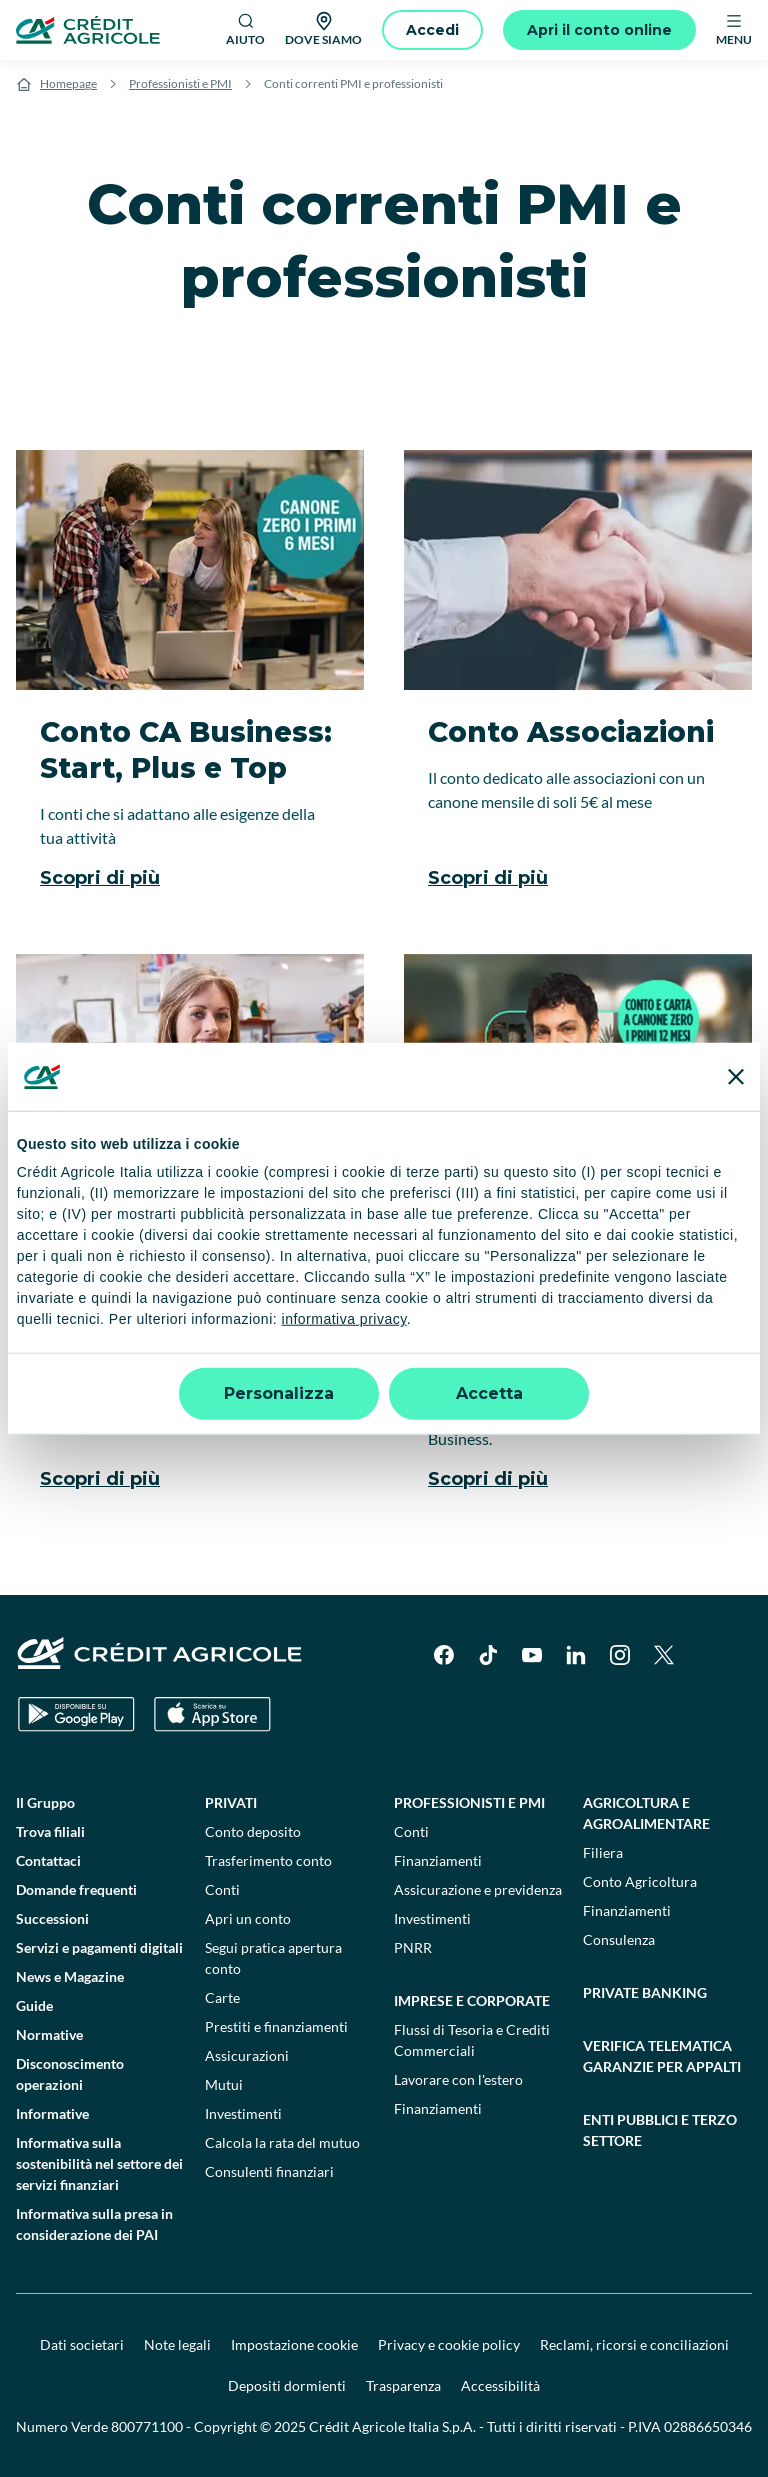  Describe the element at coordinates (50, 1831) in the screenshot. I see `Trova filiali` at that location.